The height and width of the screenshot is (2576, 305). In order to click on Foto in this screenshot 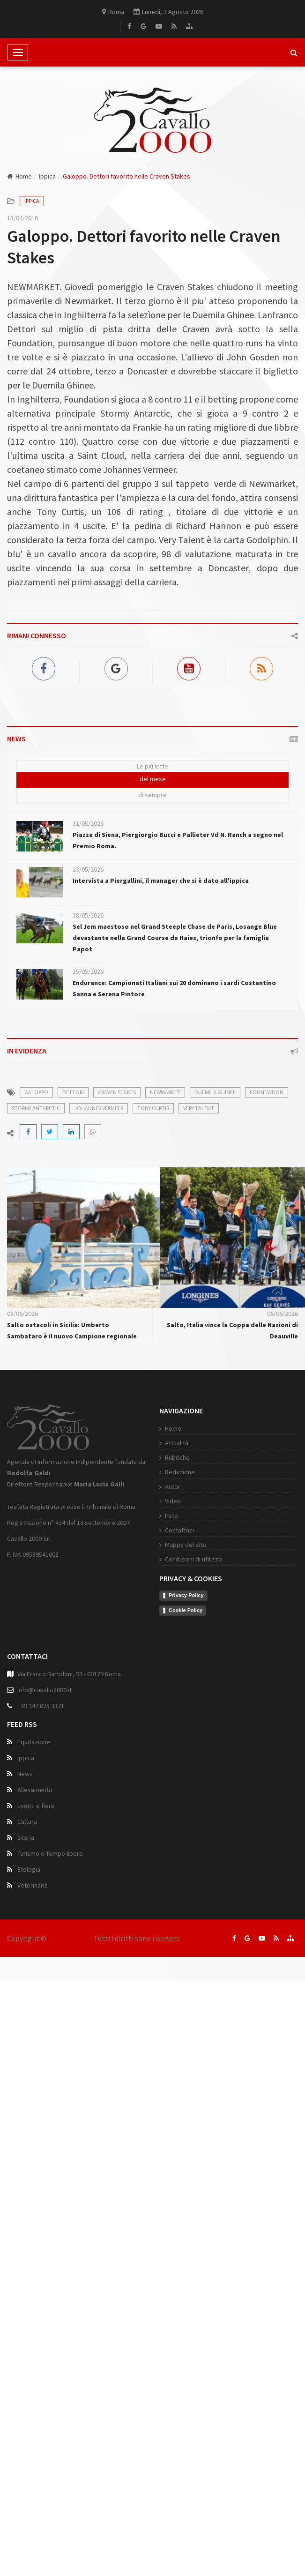, I will do `click(134, 1562)`.